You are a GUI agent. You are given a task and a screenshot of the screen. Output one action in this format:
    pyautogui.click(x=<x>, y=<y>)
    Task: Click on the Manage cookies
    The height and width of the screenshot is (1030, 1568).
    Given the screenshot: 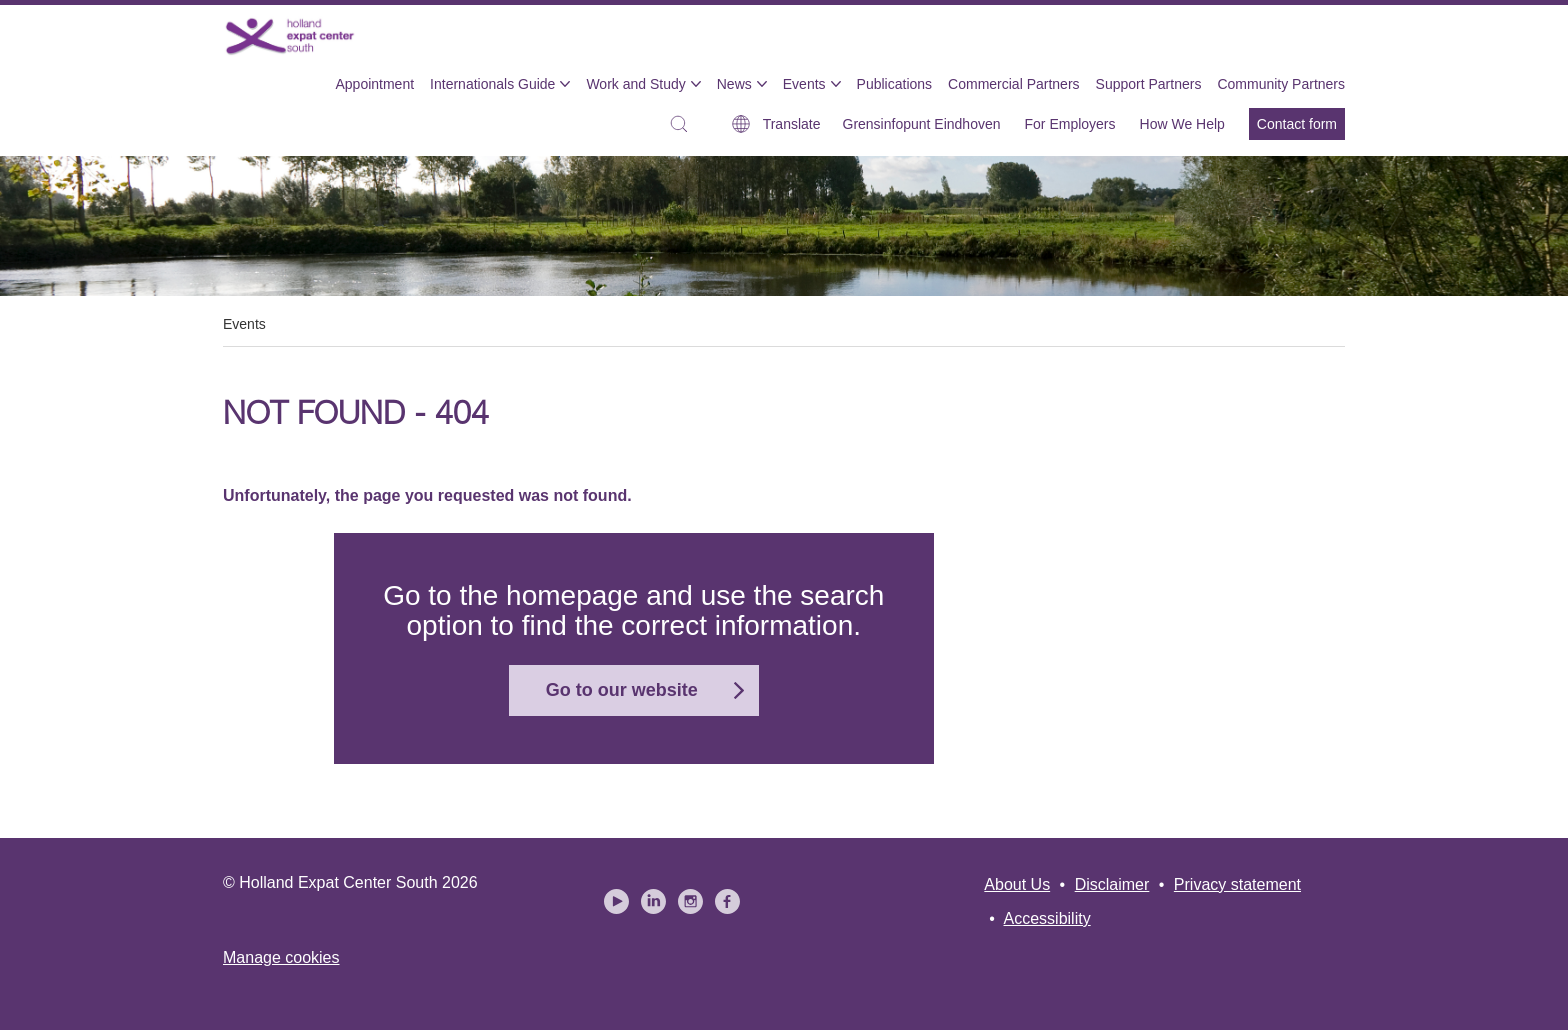 What is the action you would take?
    pyautogui.click(x=281, y=957)
    